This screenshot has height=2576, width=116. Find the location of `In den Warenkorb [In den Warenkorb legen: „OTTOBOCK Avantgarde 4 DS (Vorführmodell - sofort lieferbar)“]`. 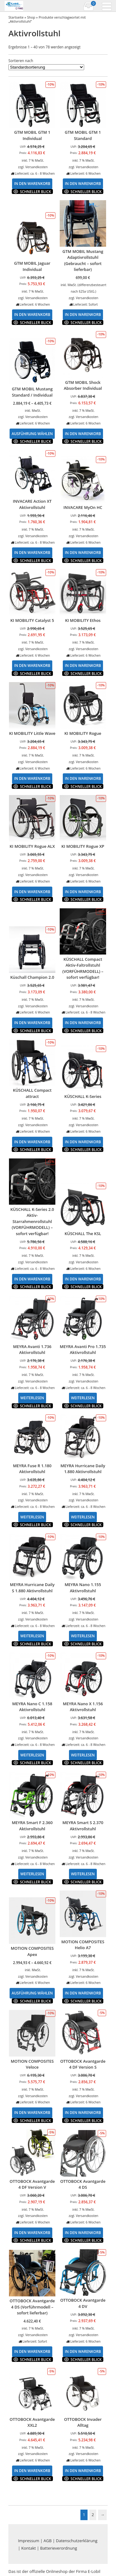

In den Warenkorb [In den Warenkorb legen: „OTTOBOCK Avantgarde 4 DS (Vorführmodell - sofort lieferbar)“] is located at coordinates (32, 2351).